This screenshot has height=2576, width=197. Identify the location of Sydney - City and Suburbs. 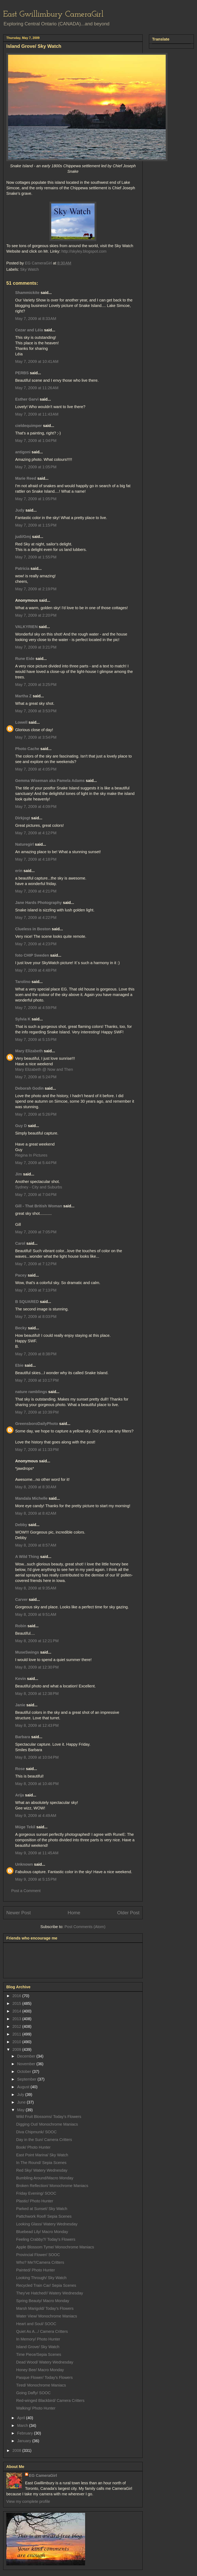
(38, 1187).